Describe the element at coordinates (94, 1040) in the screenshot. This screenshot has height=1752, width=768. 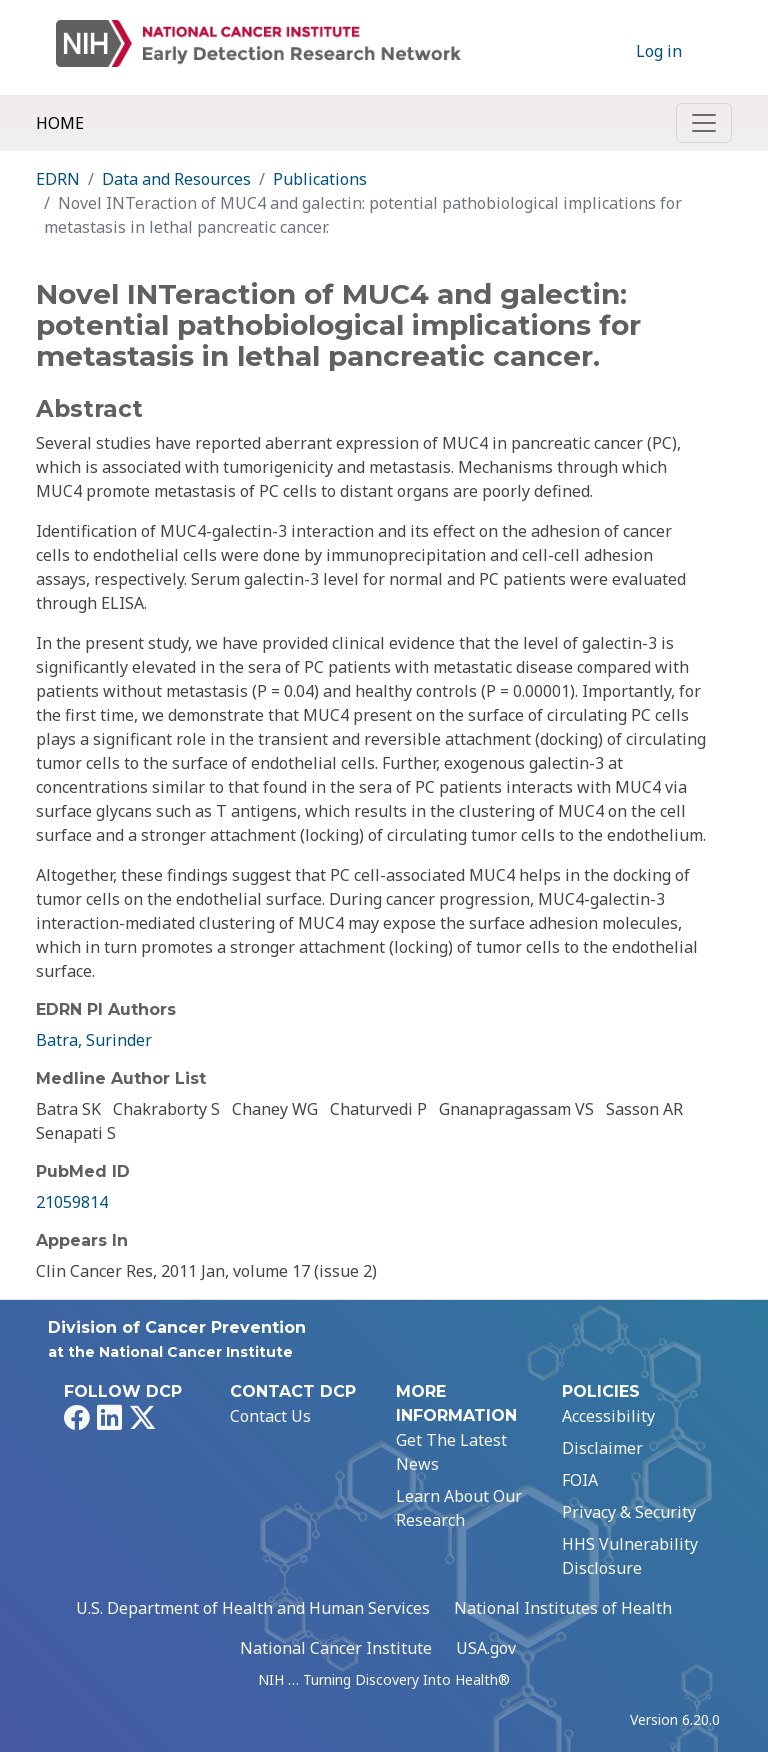
I see `Batra, Surinder` at that location.